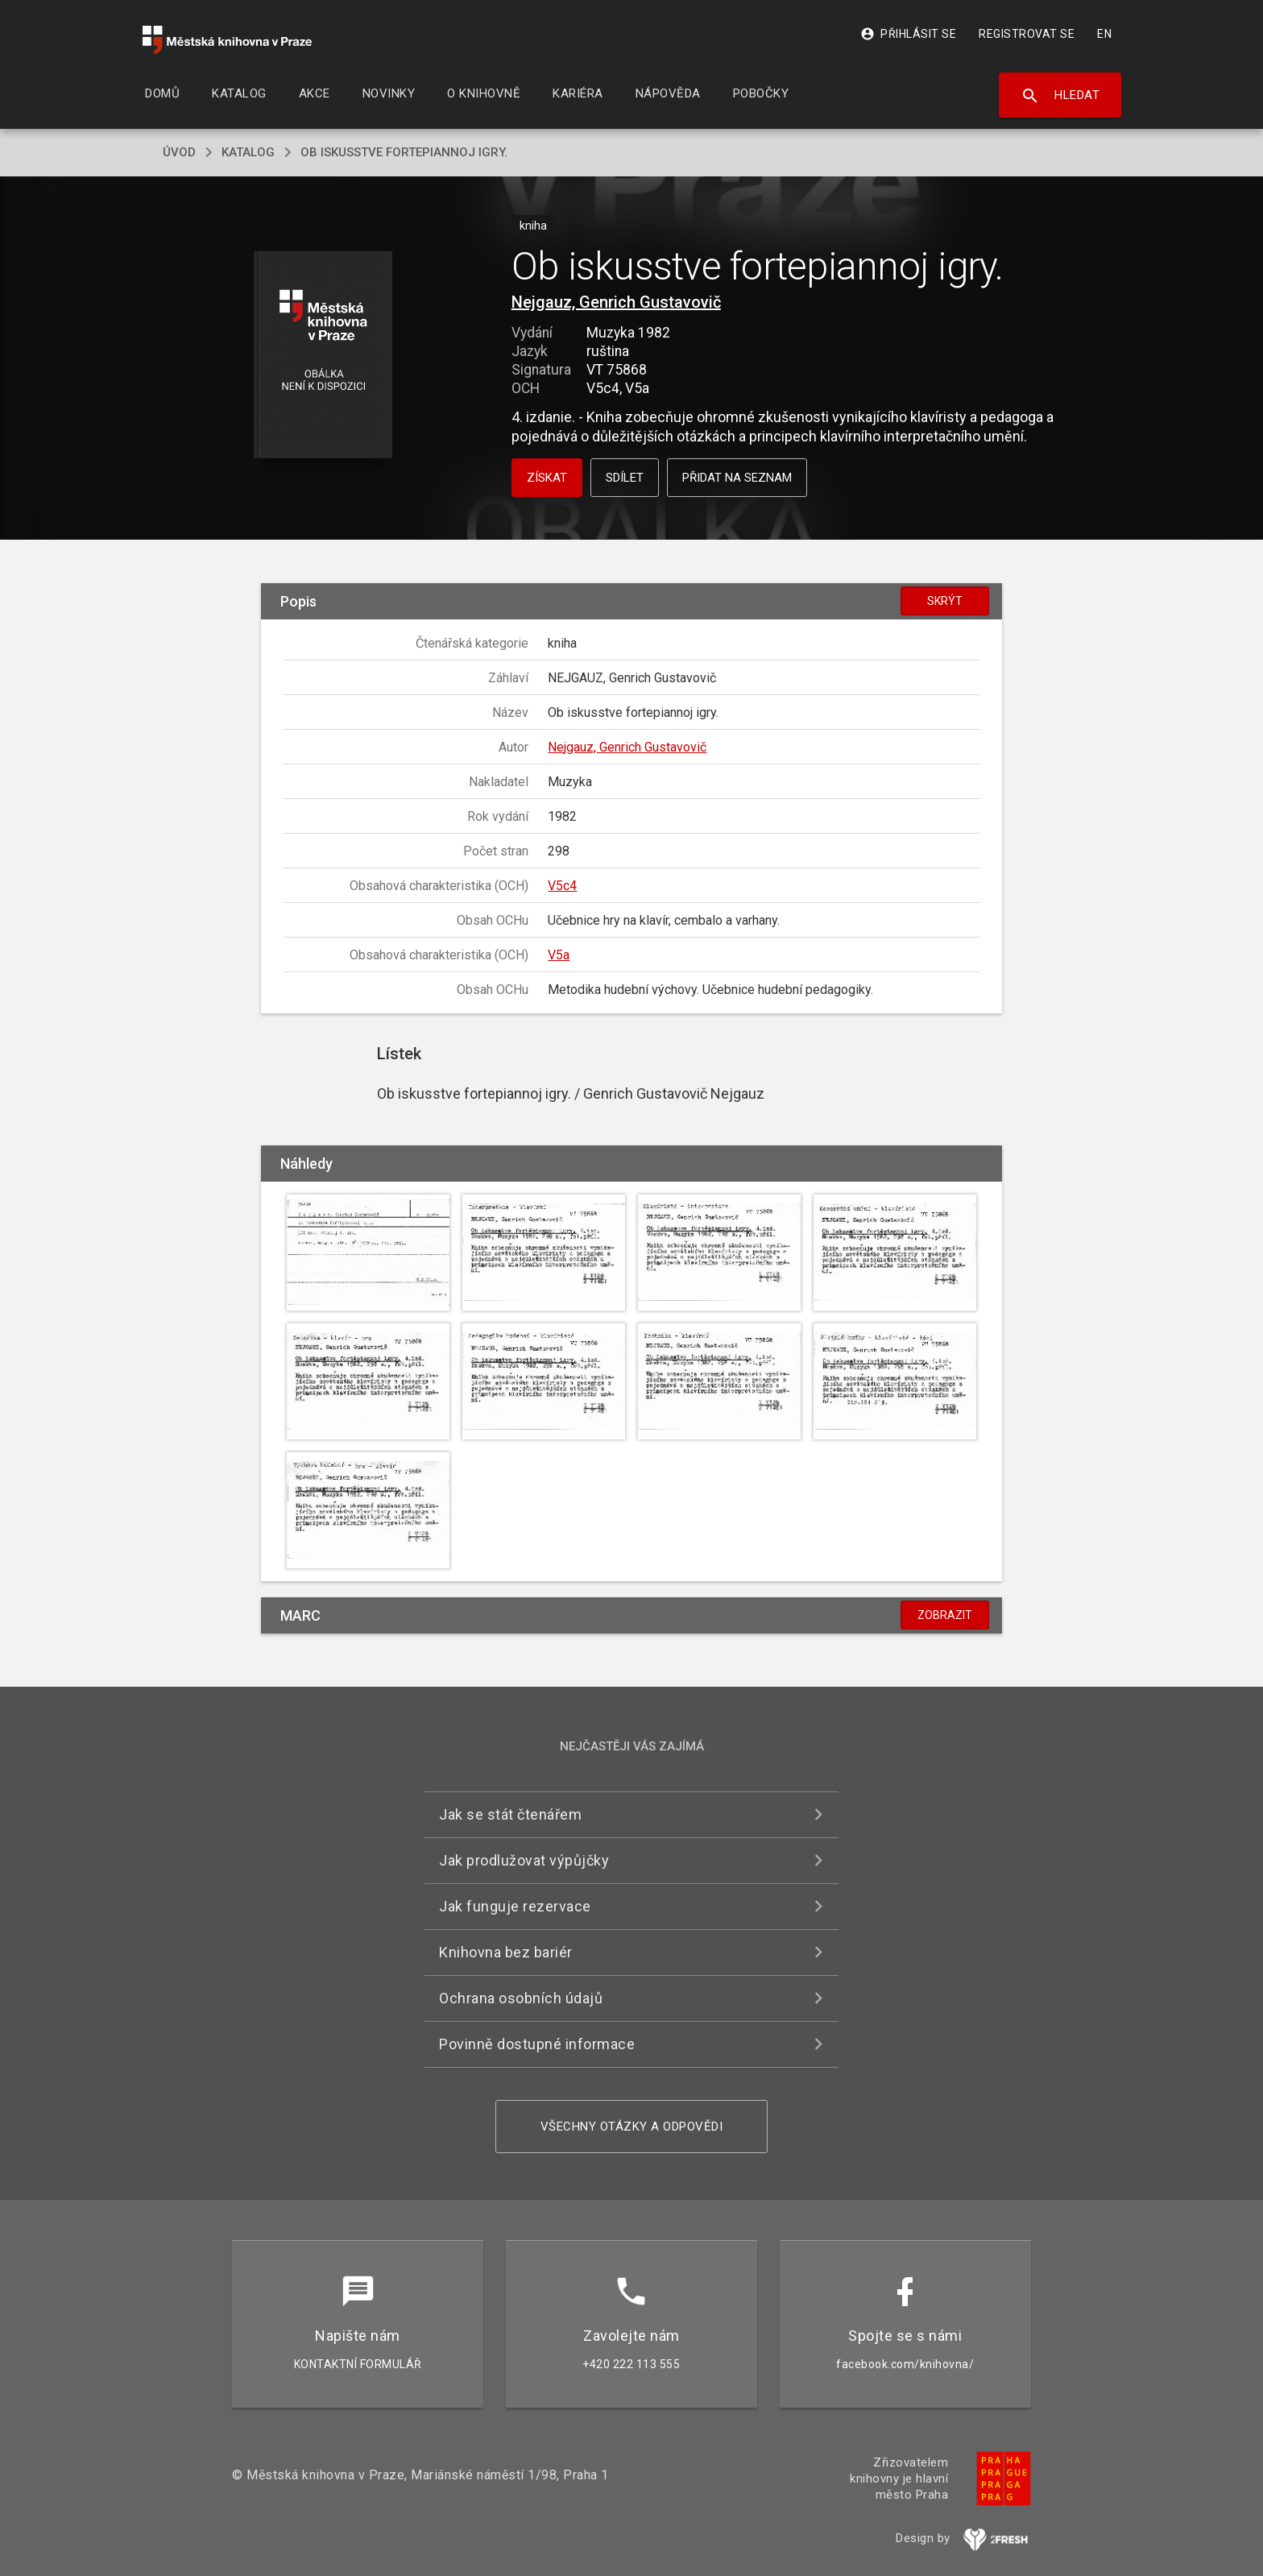  Describe the element at coordinates (1060, 96) in the screenshot. I see `Hledat` at that location.